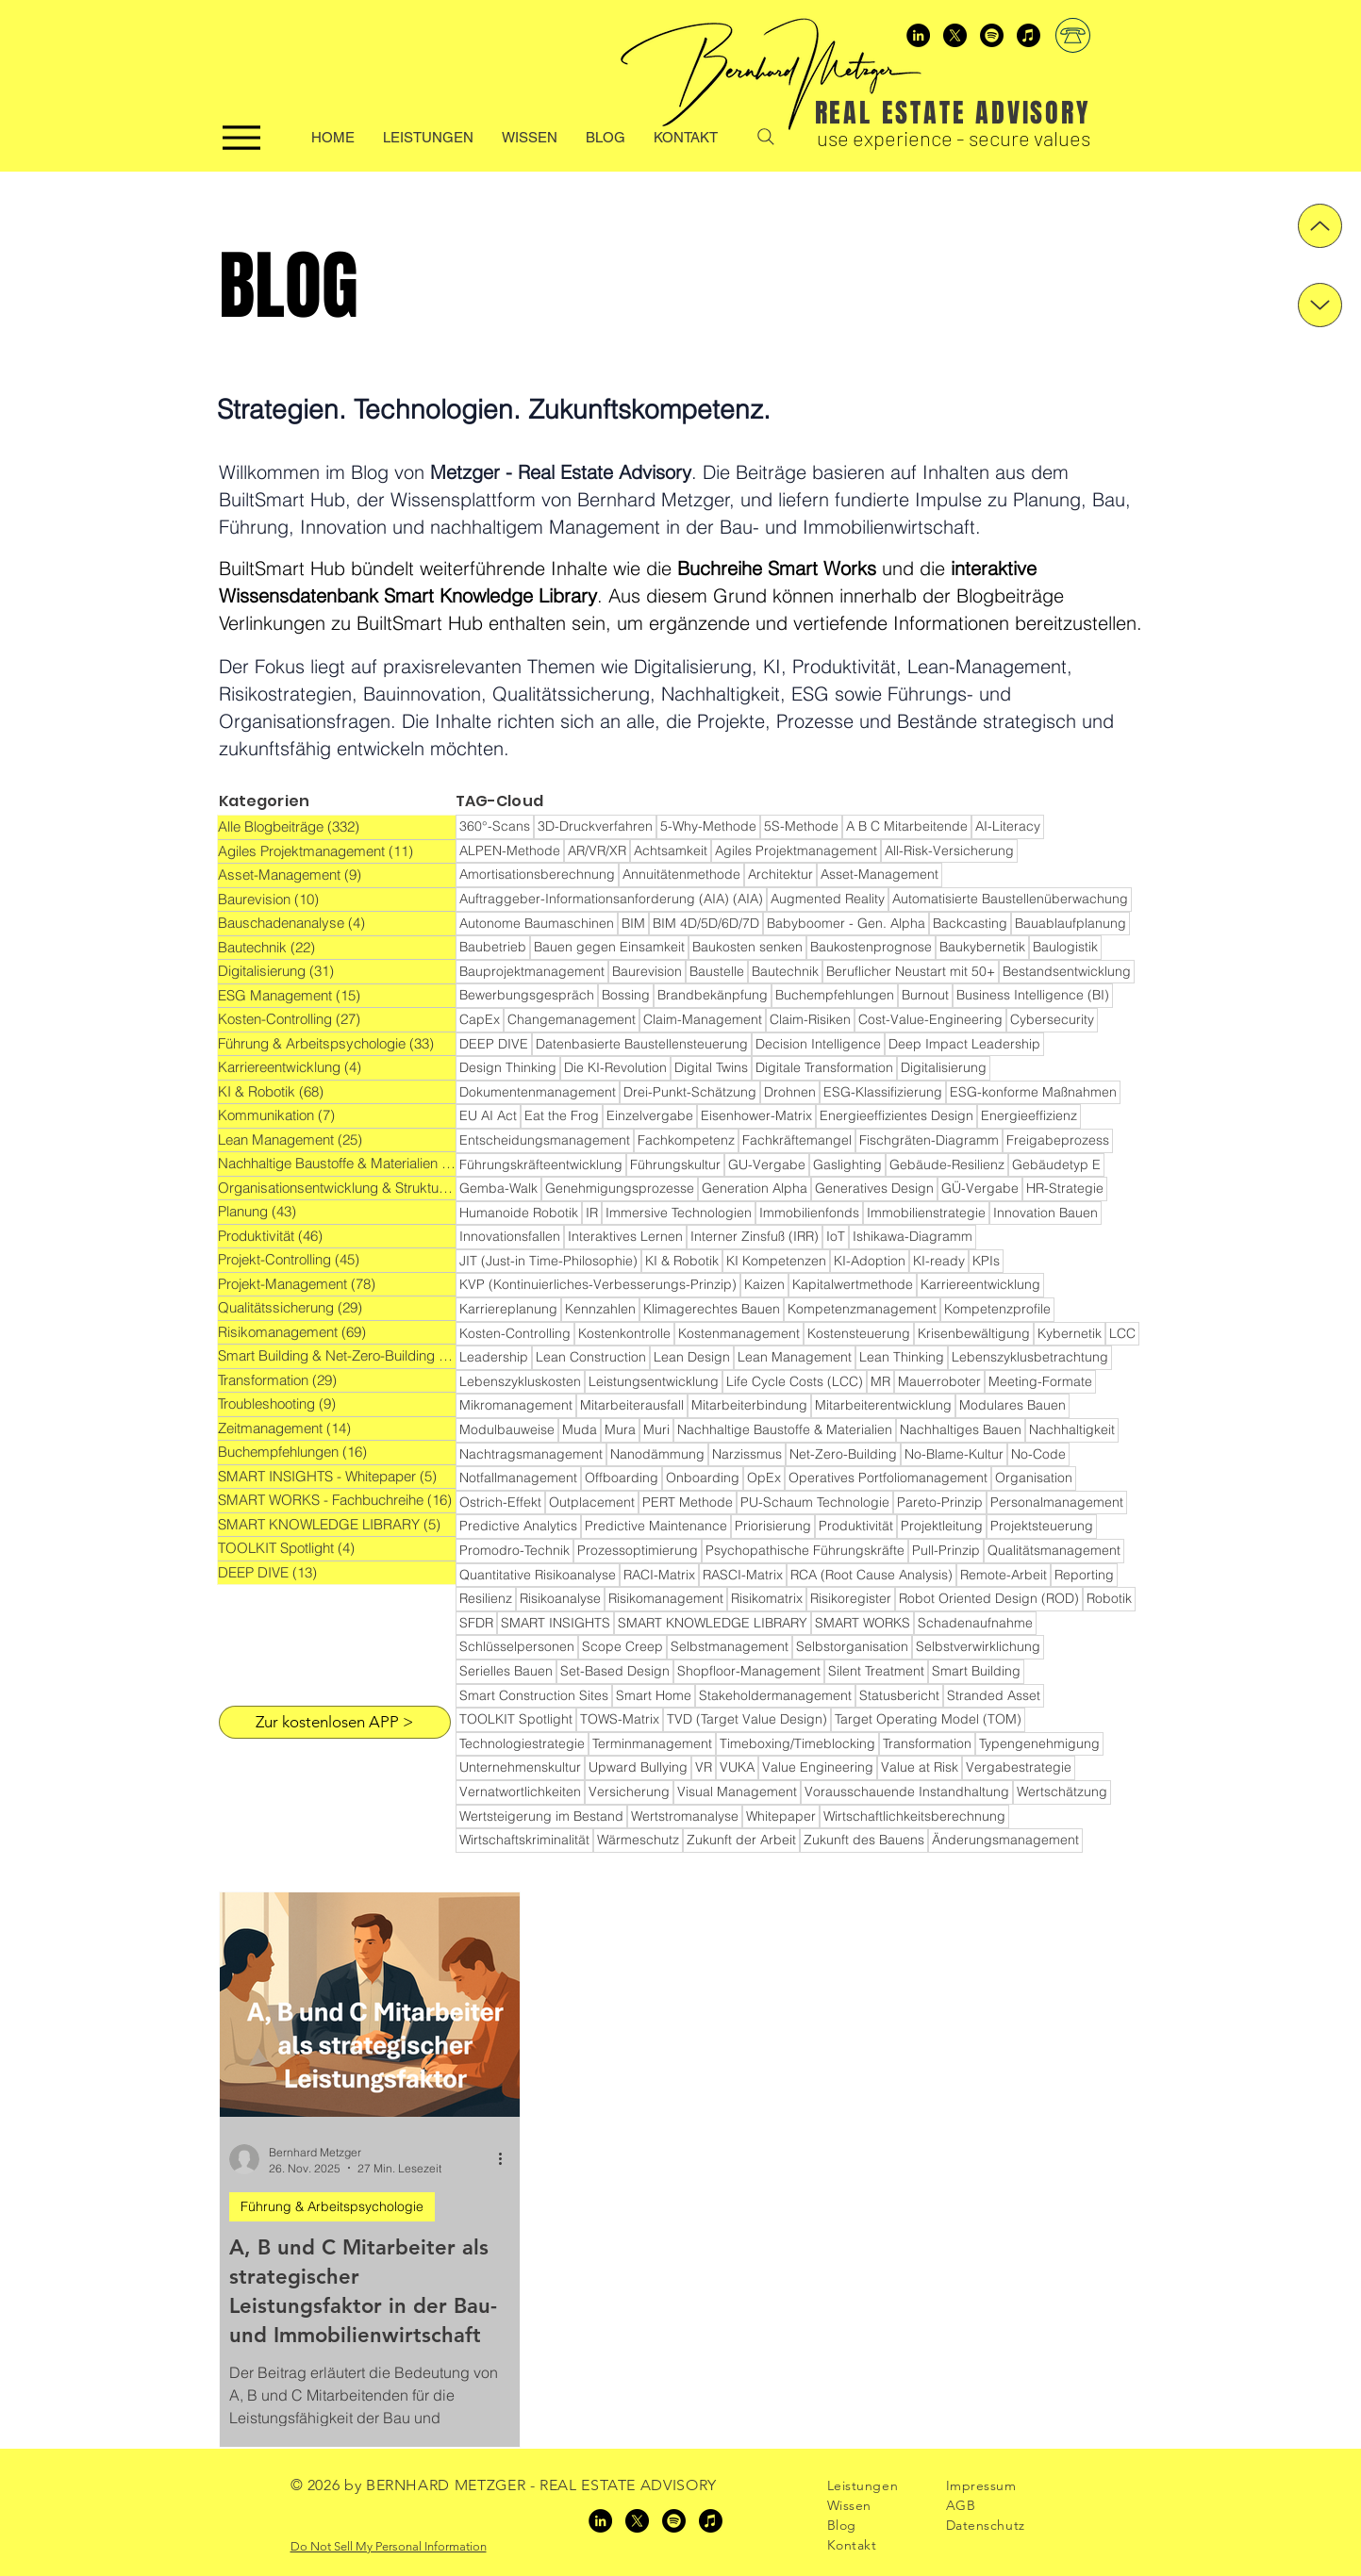  I want to click on Zukunft der Arbeit, so click(741, 1839).